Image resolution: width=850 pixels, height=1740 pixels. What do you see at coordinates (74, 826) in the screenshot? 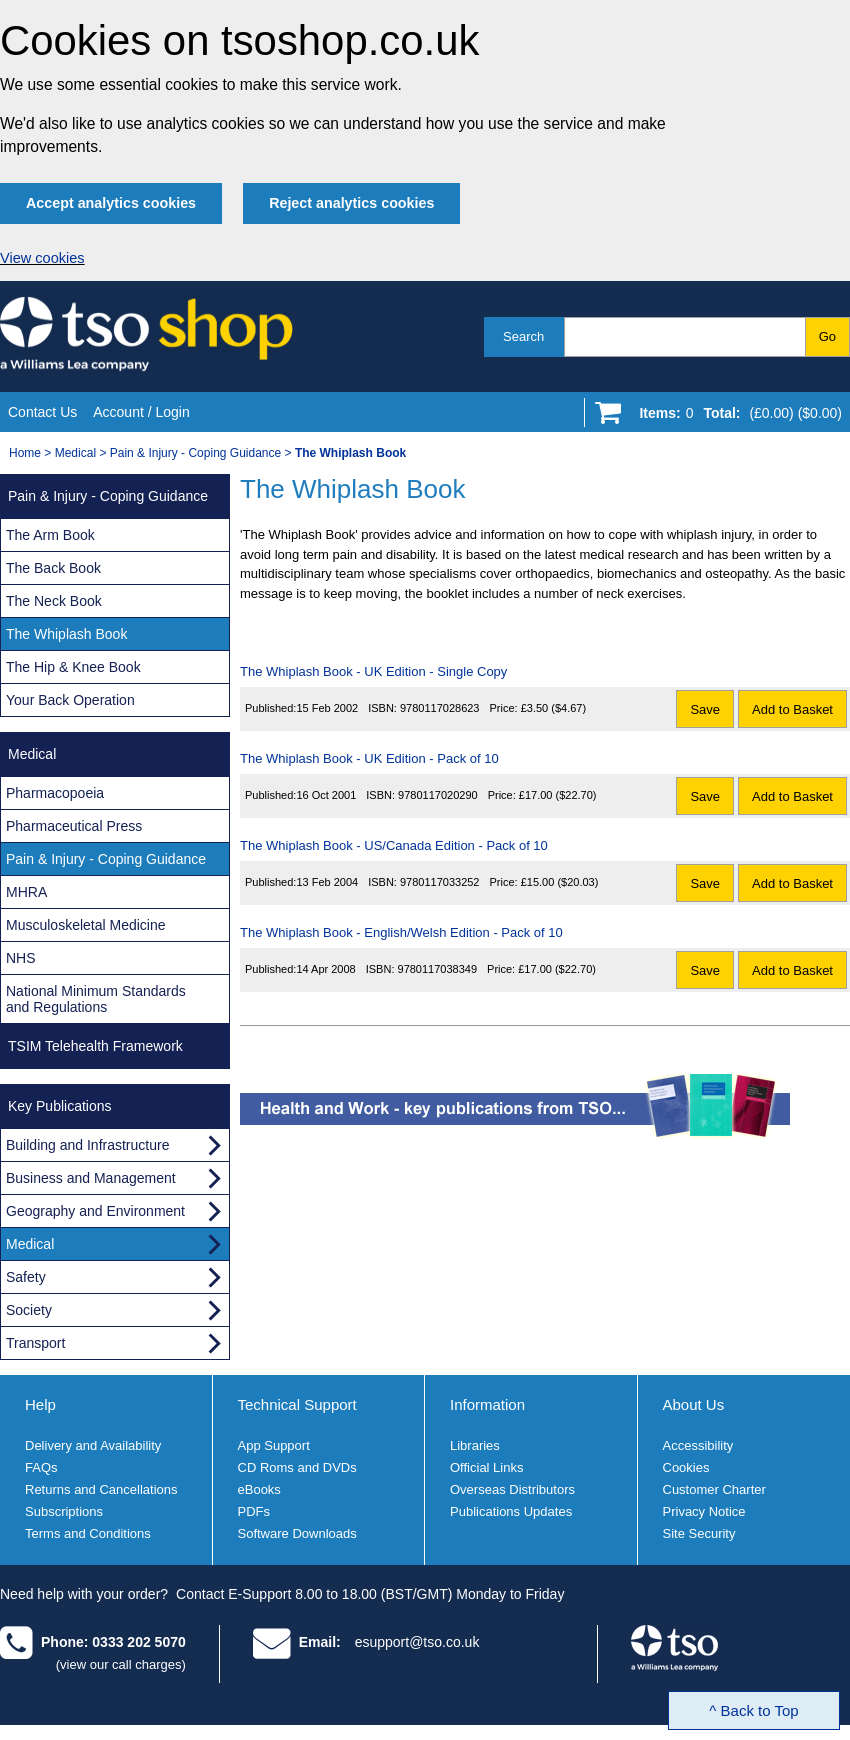
I see `Pharmaceutical Press` at bounding box center [74, 826].